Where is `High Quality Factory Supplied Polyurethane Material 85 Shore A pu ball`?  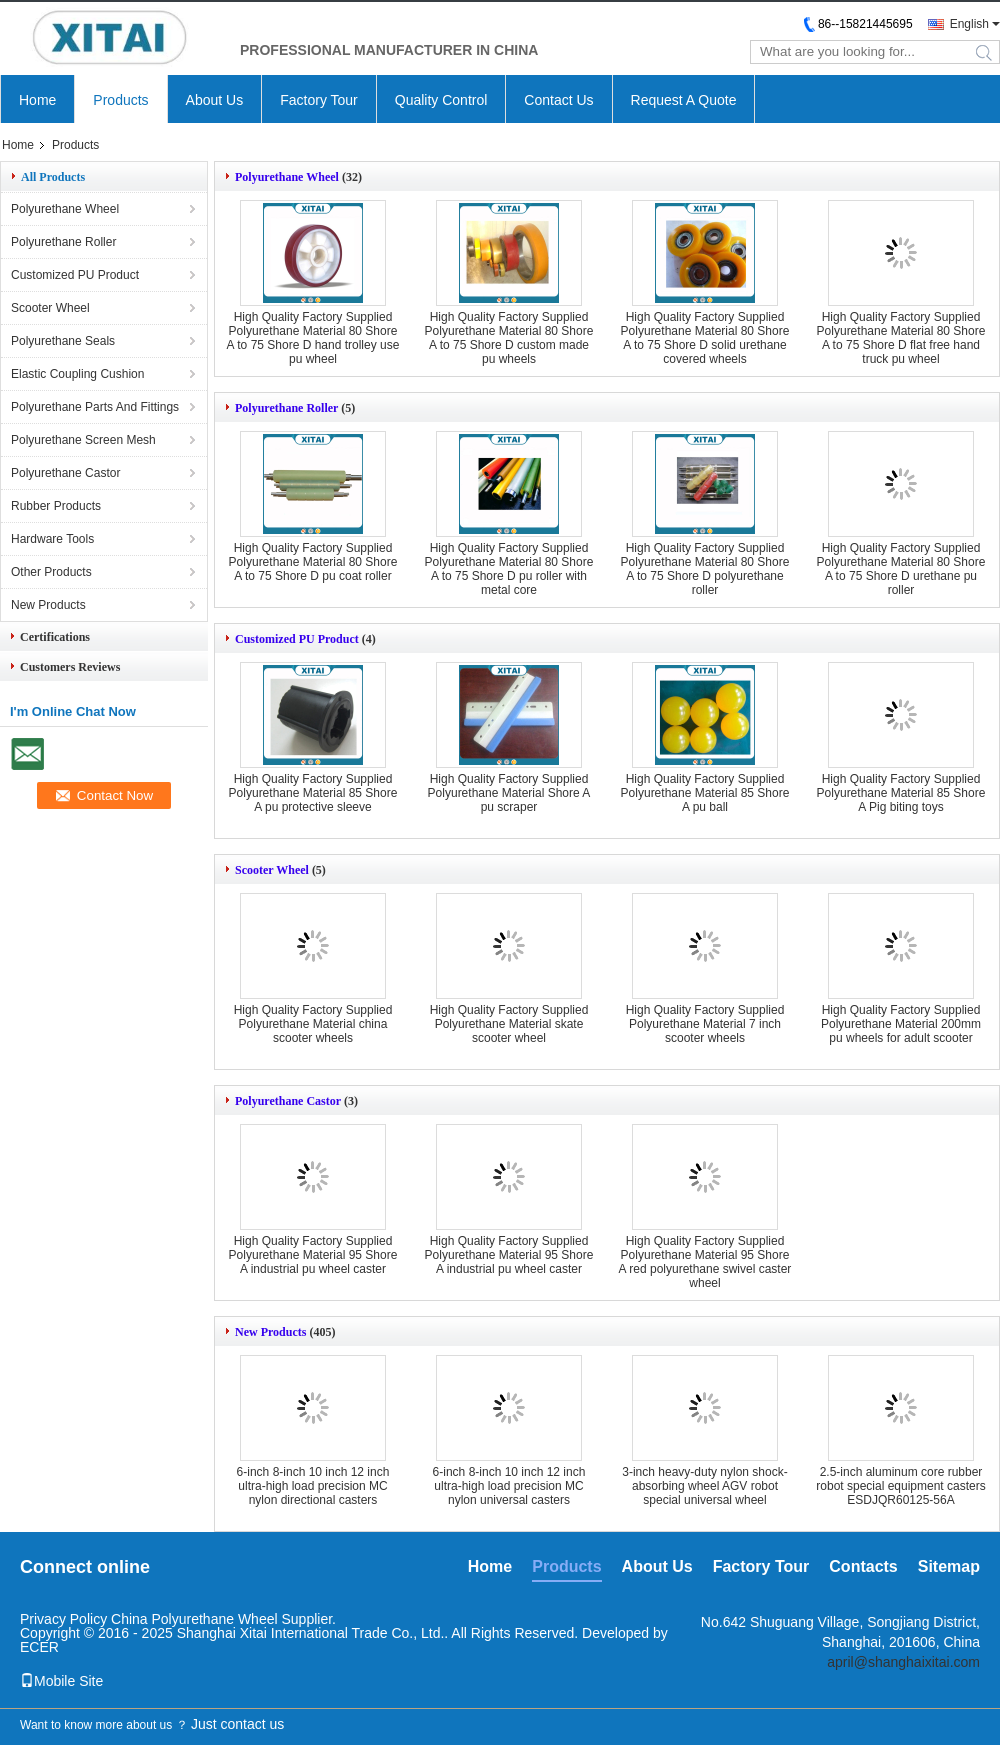 High Quality Factory Supplied Polyurethane Material 85 Shore A pu ball is located at coordinates (705, 793).